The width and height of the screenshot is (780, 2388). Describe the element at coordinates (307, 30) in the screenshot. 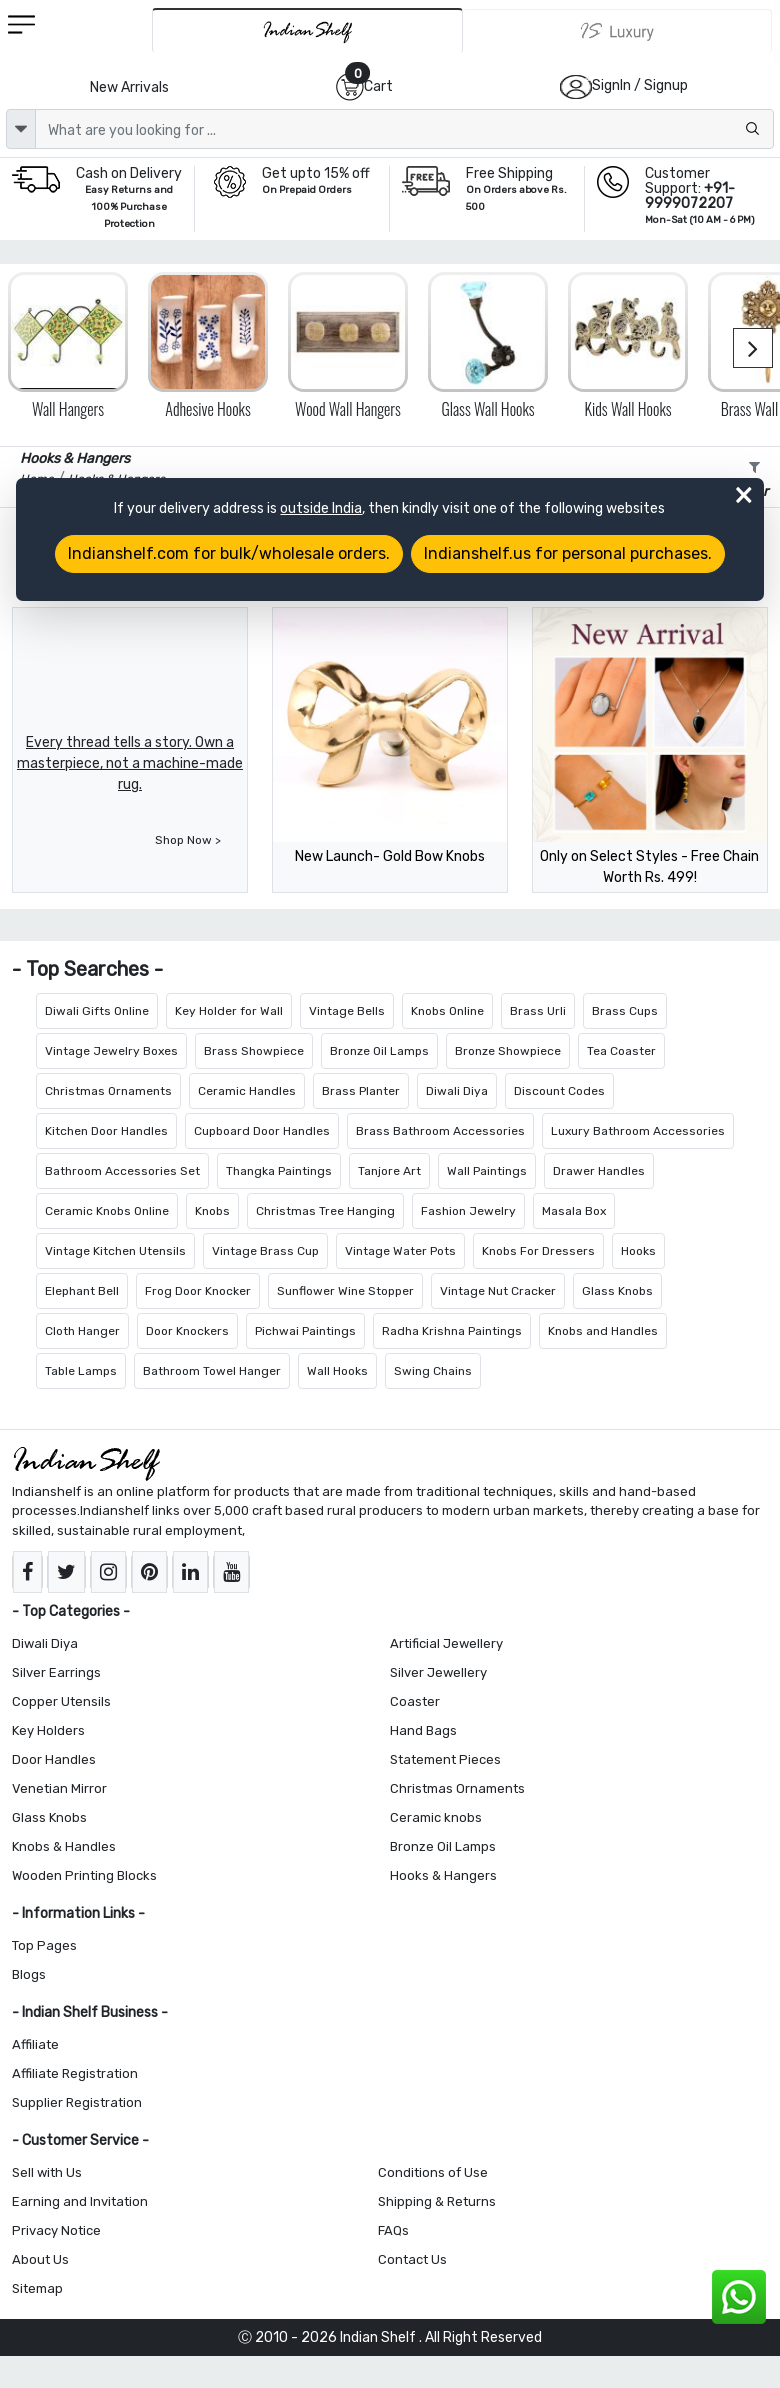

I see `[IndianShelf]` at that location.